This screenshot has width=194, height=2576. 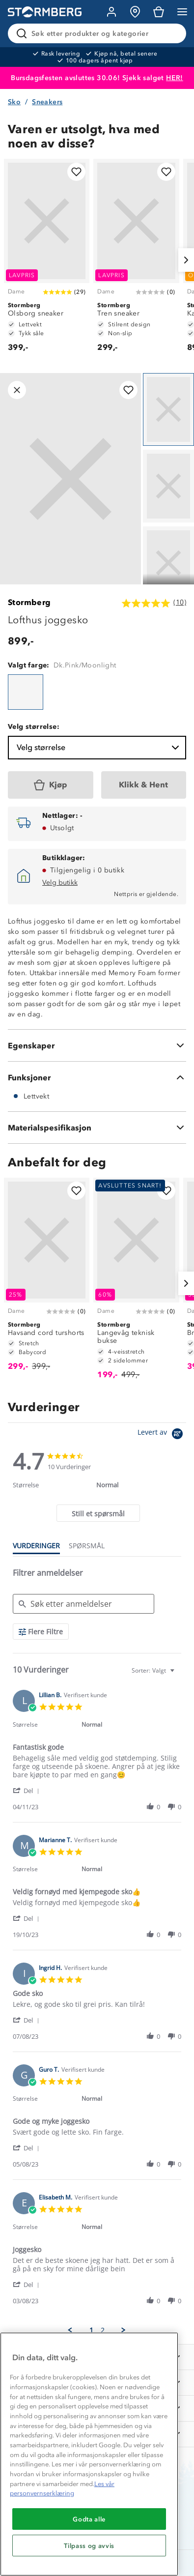 What do you see at coordinates (168, 409) in the screenshot?
I see `[Navigera till vy 1]` at bounding box center [168, 409].